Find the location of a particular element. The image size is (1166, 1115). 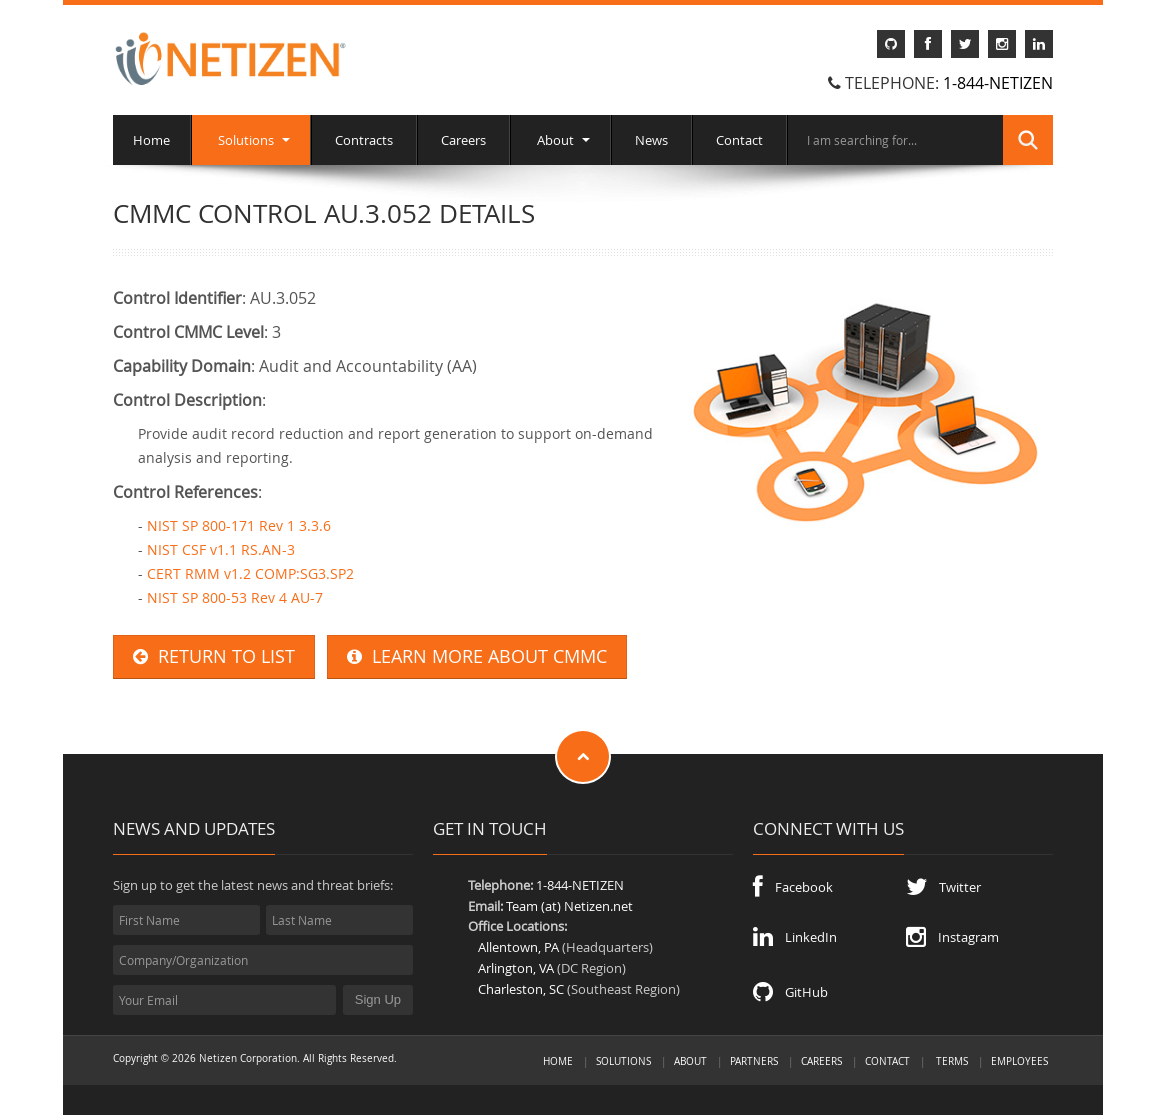

NIST SP 800-171 Rev 1 3.3.6 is located at coordinates (239, 525).